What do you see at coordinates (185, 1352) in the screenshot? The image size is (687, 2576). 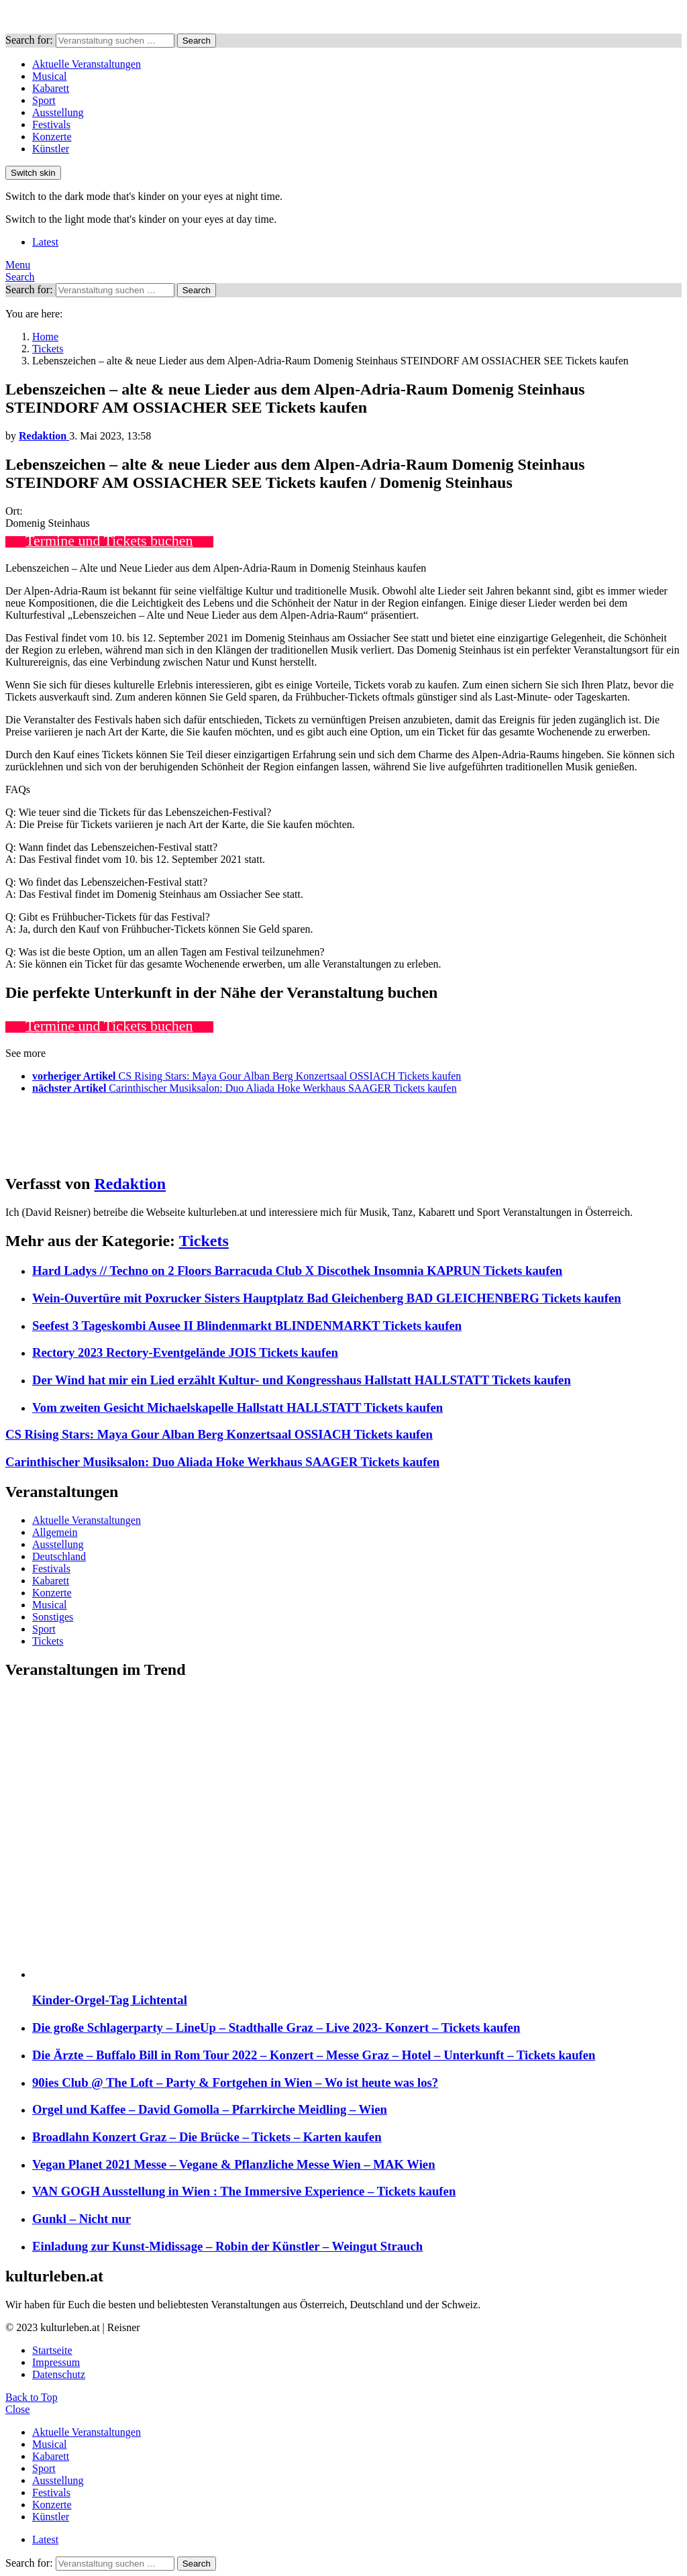 I see `Rectory 2023 Rectory-Eventgelände JOIS Tickets kaufen` at bounding box center [185, 1352].